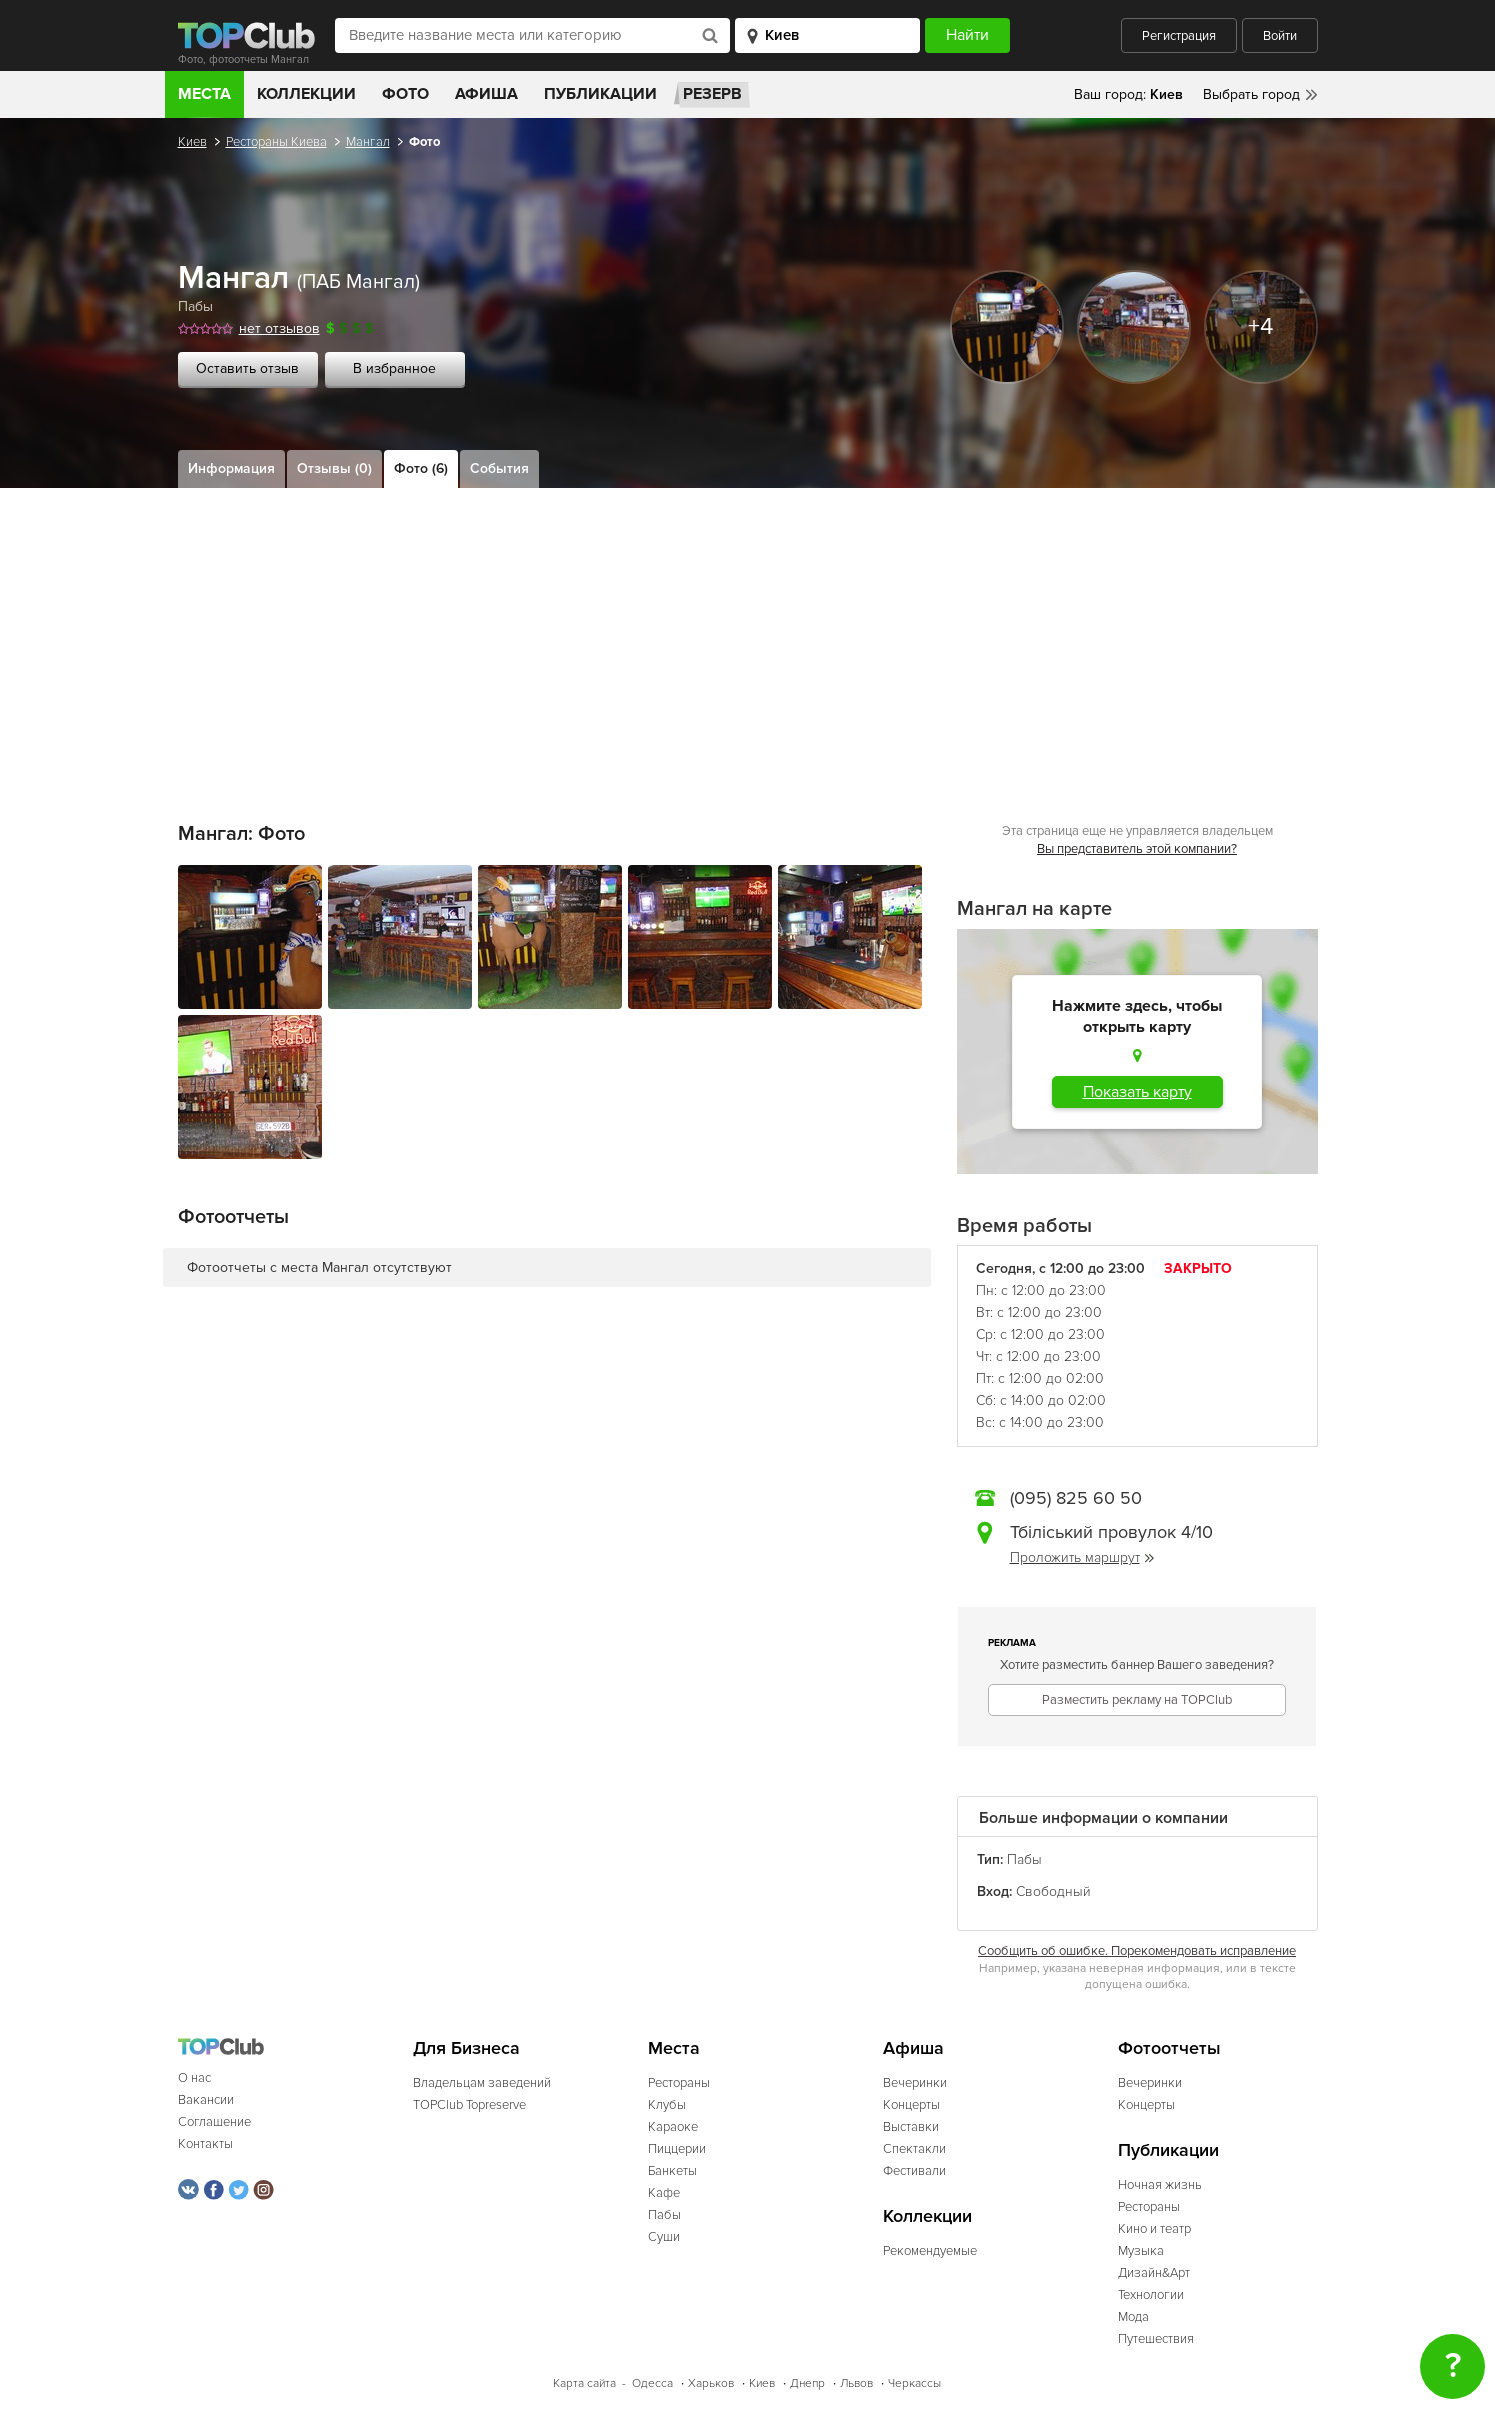 The height and width of the screenshot is (2409, 1495). Describe the element at coordinates (677, 2149) in the screenshot. I see `Пиццерии` at that location.